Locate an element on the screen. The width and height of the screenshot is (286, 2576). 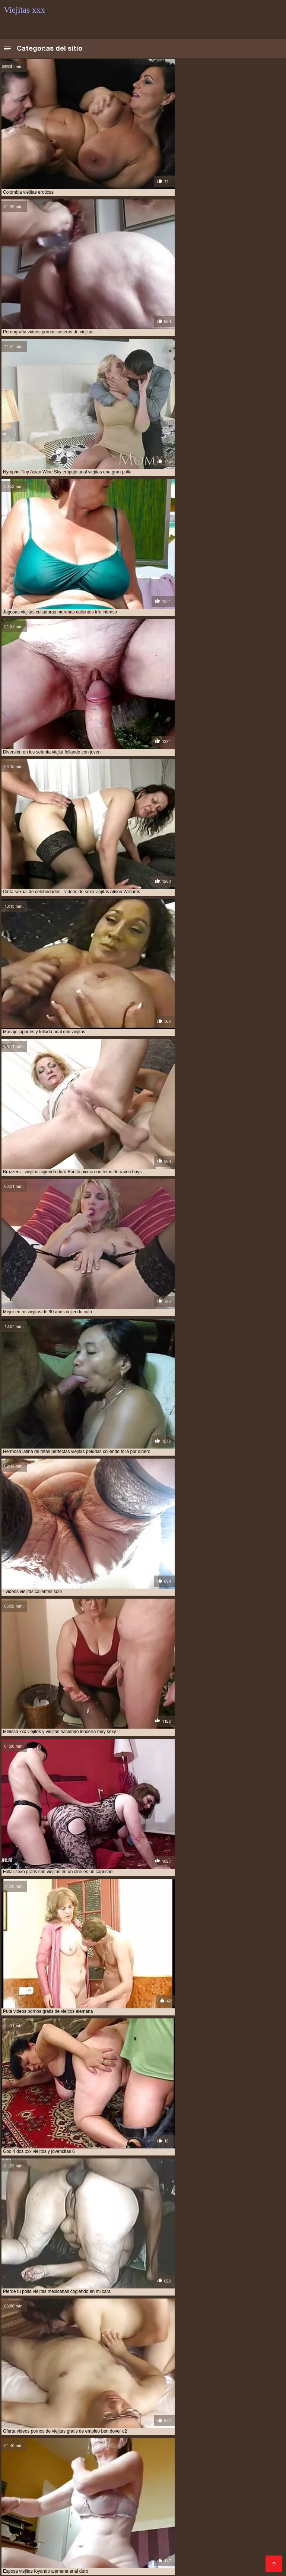
videos pornos gratis de viejitos is located at coordinates (205, 2456).